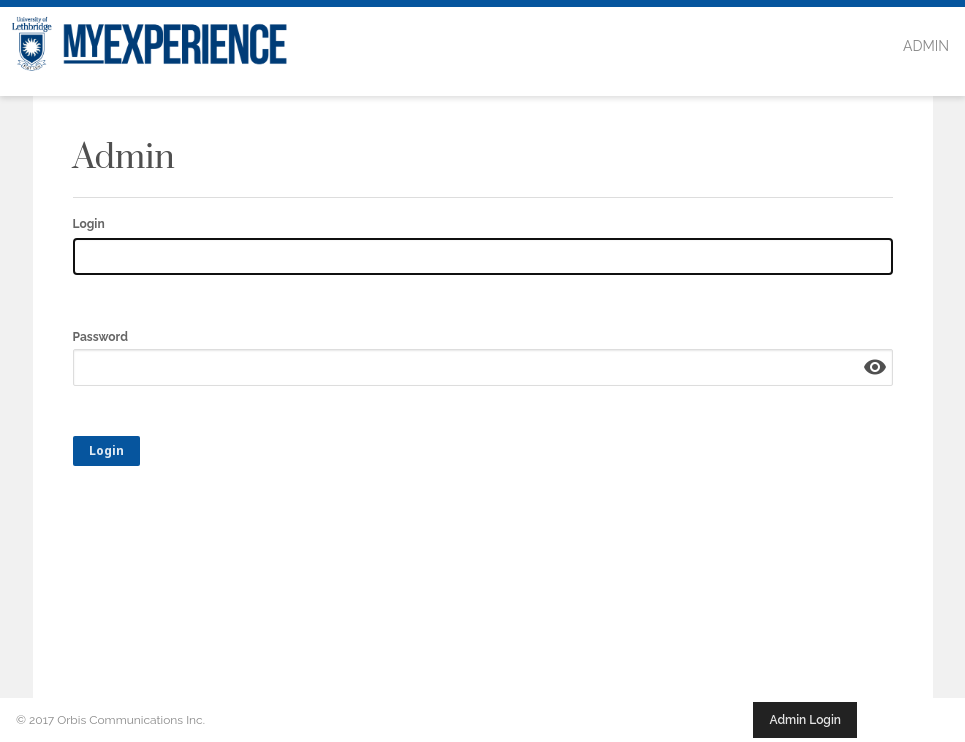 The height and width of the screenshot is (742, 965). Describe the element at coordinates (926, 46) in the screenshot. I see `Admin` at that location.